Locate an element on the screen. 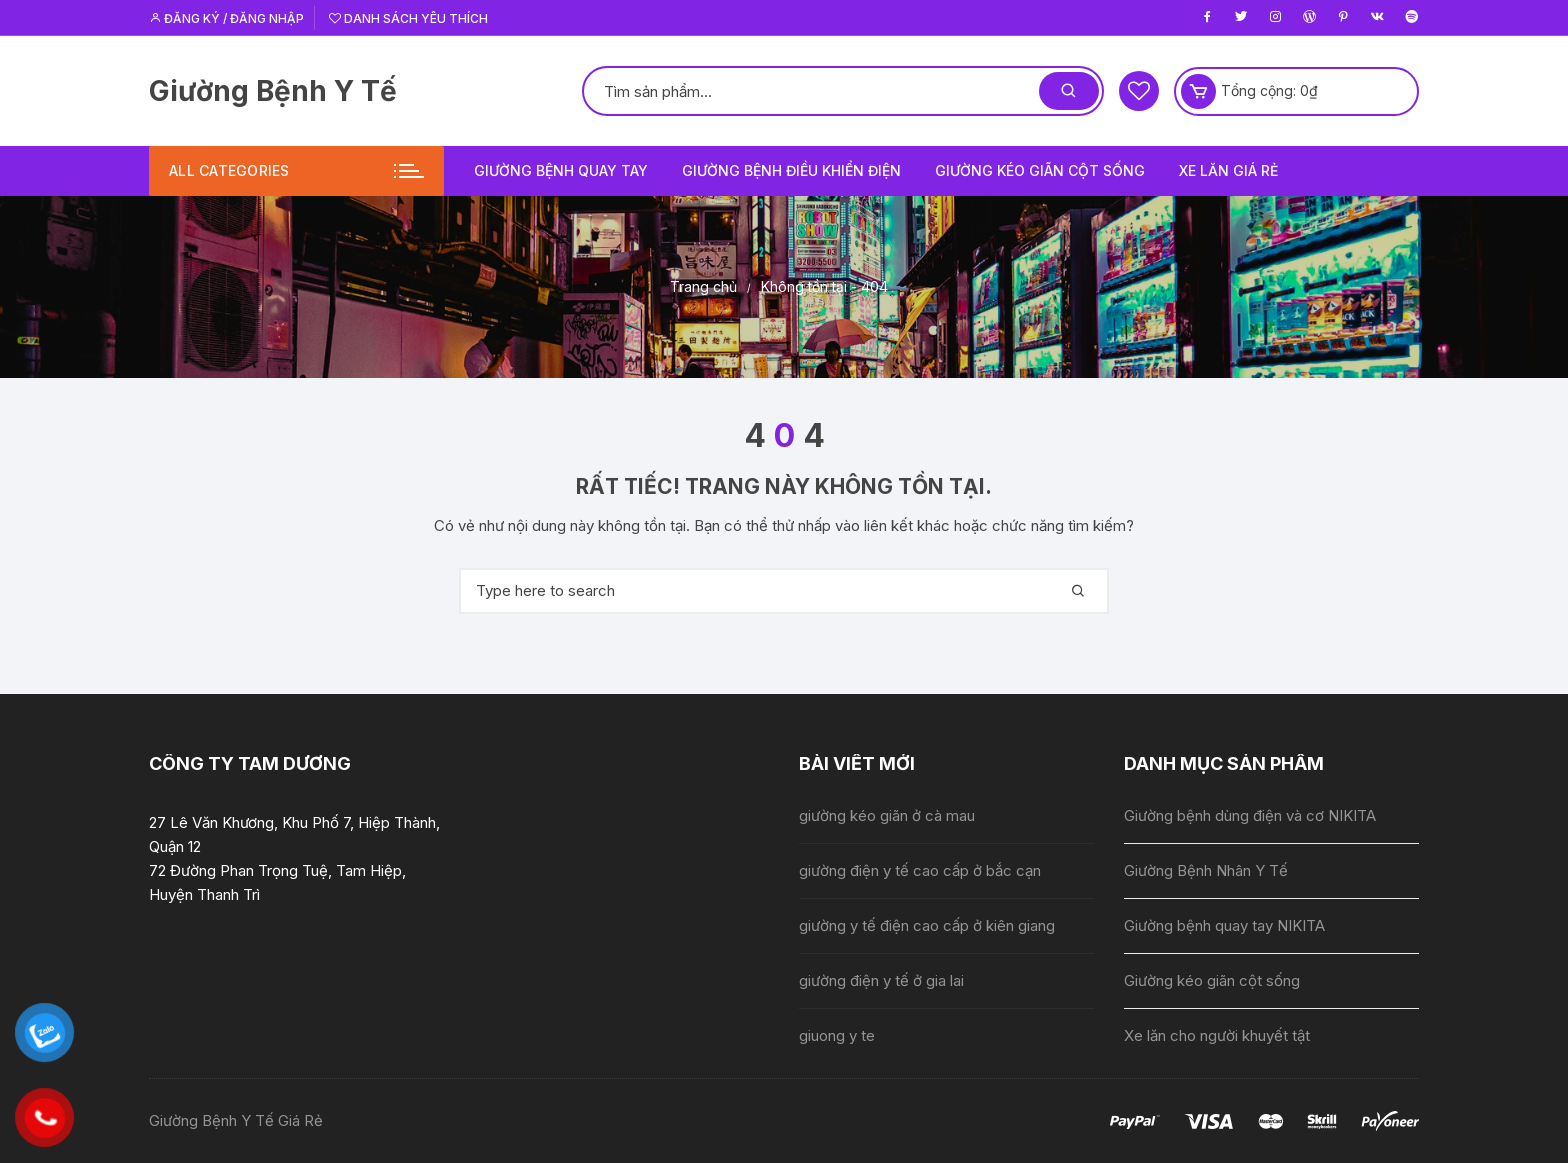 Image resolution: width=1568 pixels, height=1163 pixels. Danh sách yêu thích is located at coordinates (408, 18).